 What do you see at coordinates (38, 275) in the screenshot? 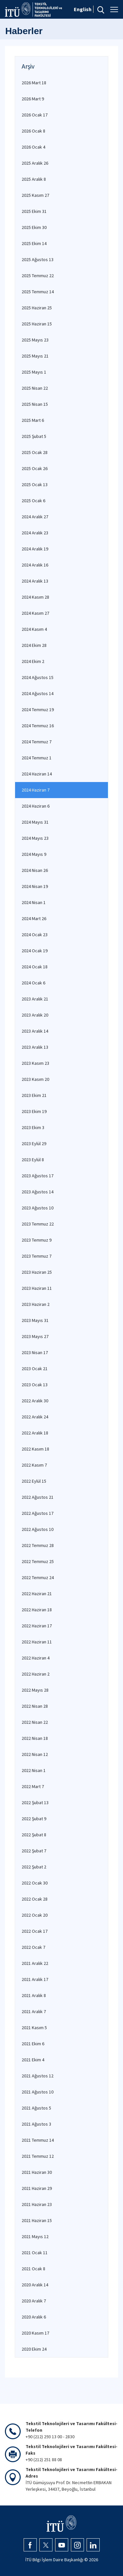
I see `2025 Temmuz 22` at bounding box center [38, 275].